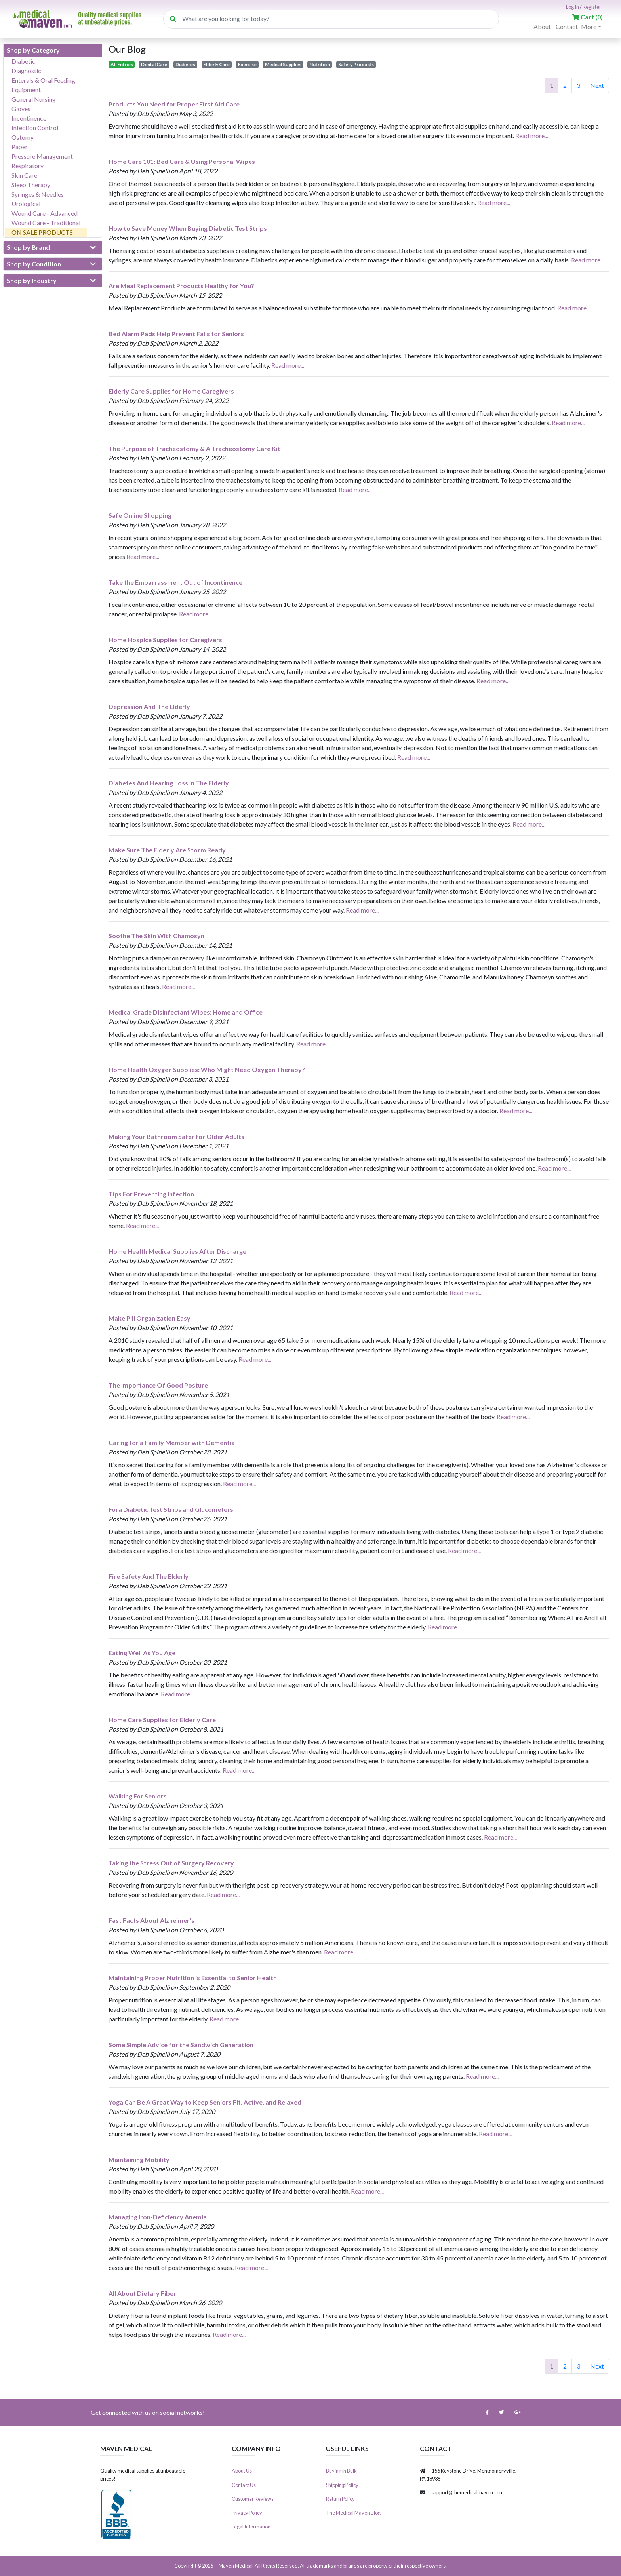 This screenshot has height=2576, width=621. Describe the element at coordinates (353, 2512) in the screenshot. I see `The Medical Maven Blog` at that location.